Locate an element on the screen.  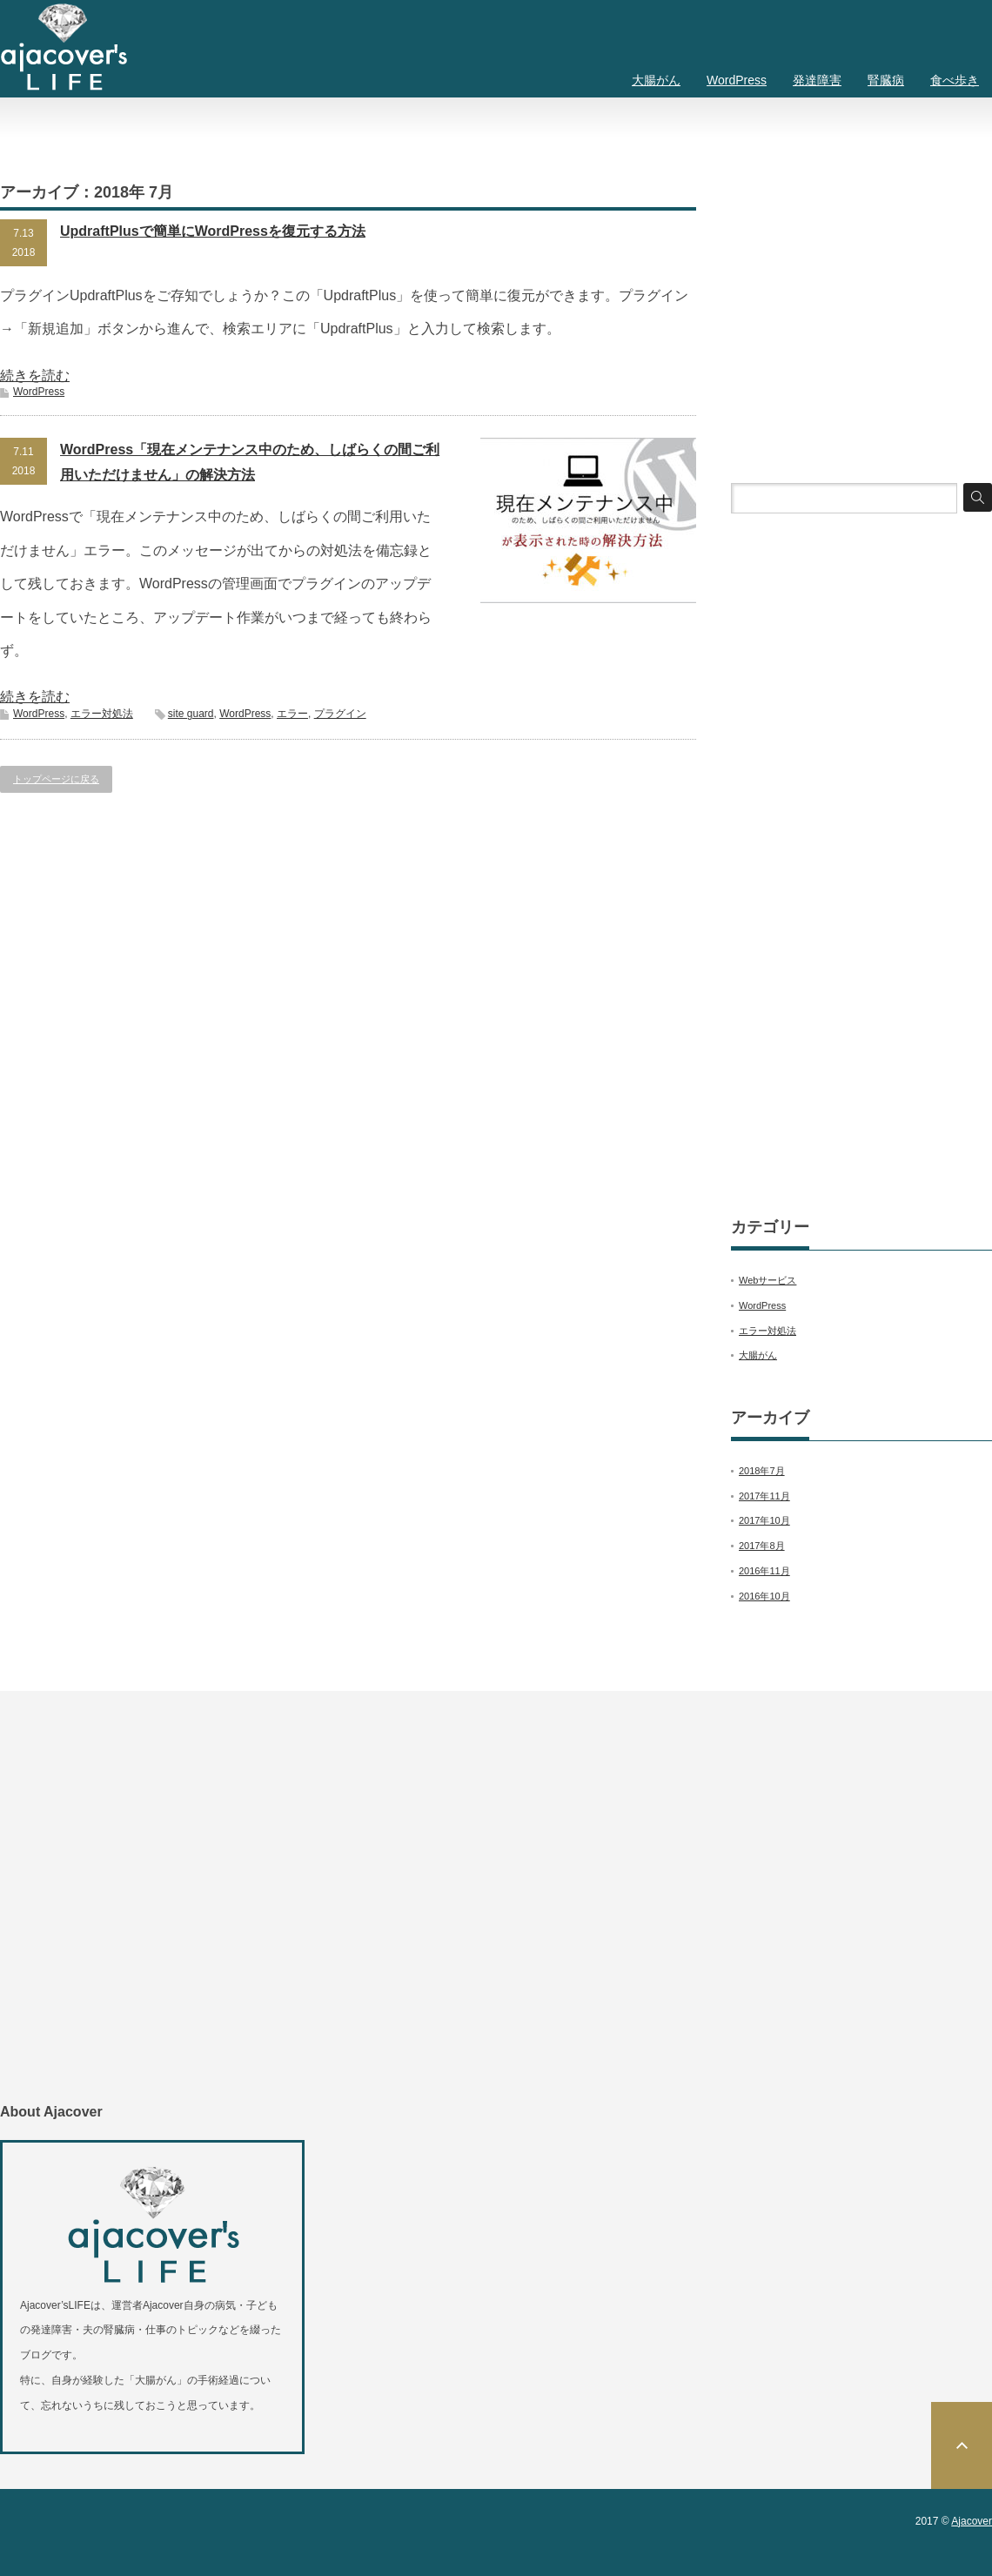
Webサービス is located at coordinates (767, 1280).